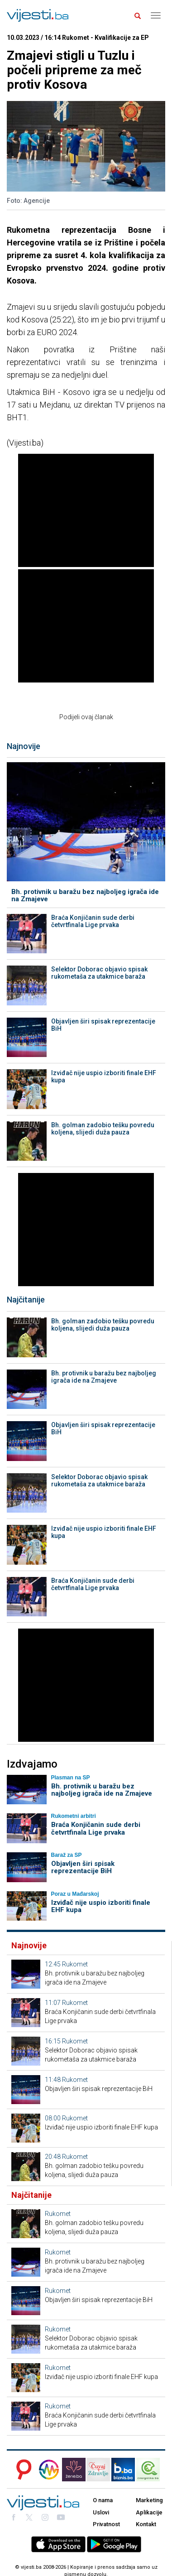 This screenshot has height=2576, width=172. What do you see at coordinates (102, 1128) in the screenshot?
I see `Bh. golman zadobio tešku povredu koljena, slijedi duža pauza` at bounding box center [102, 1128].